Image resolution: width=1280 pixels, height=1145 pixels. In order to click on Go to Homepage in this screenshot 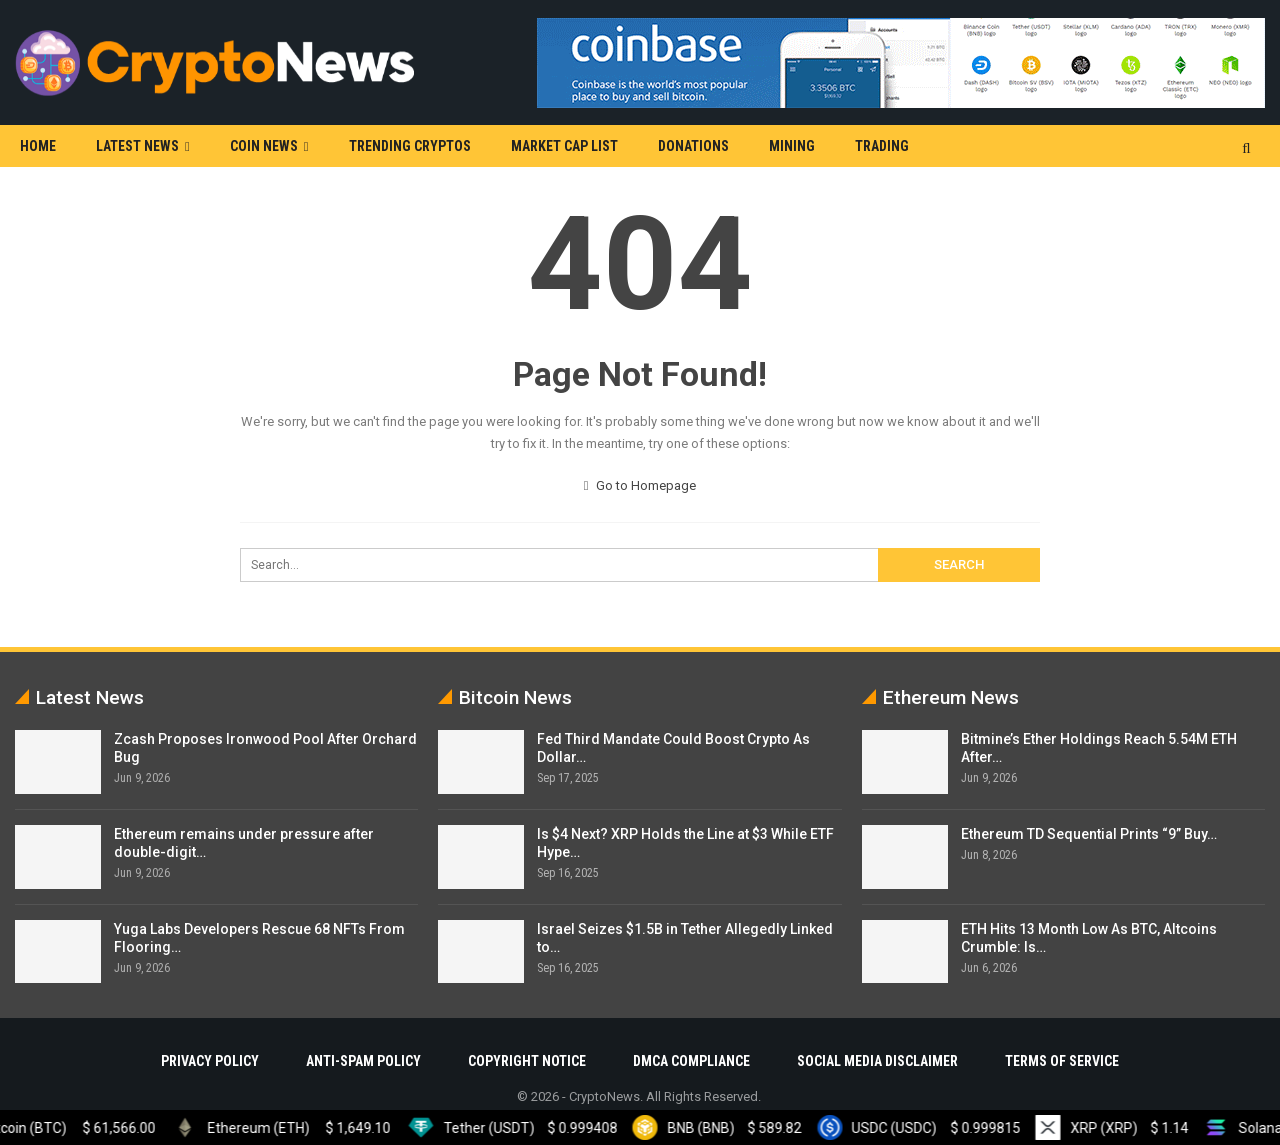, I will do `click(640, 485)`.